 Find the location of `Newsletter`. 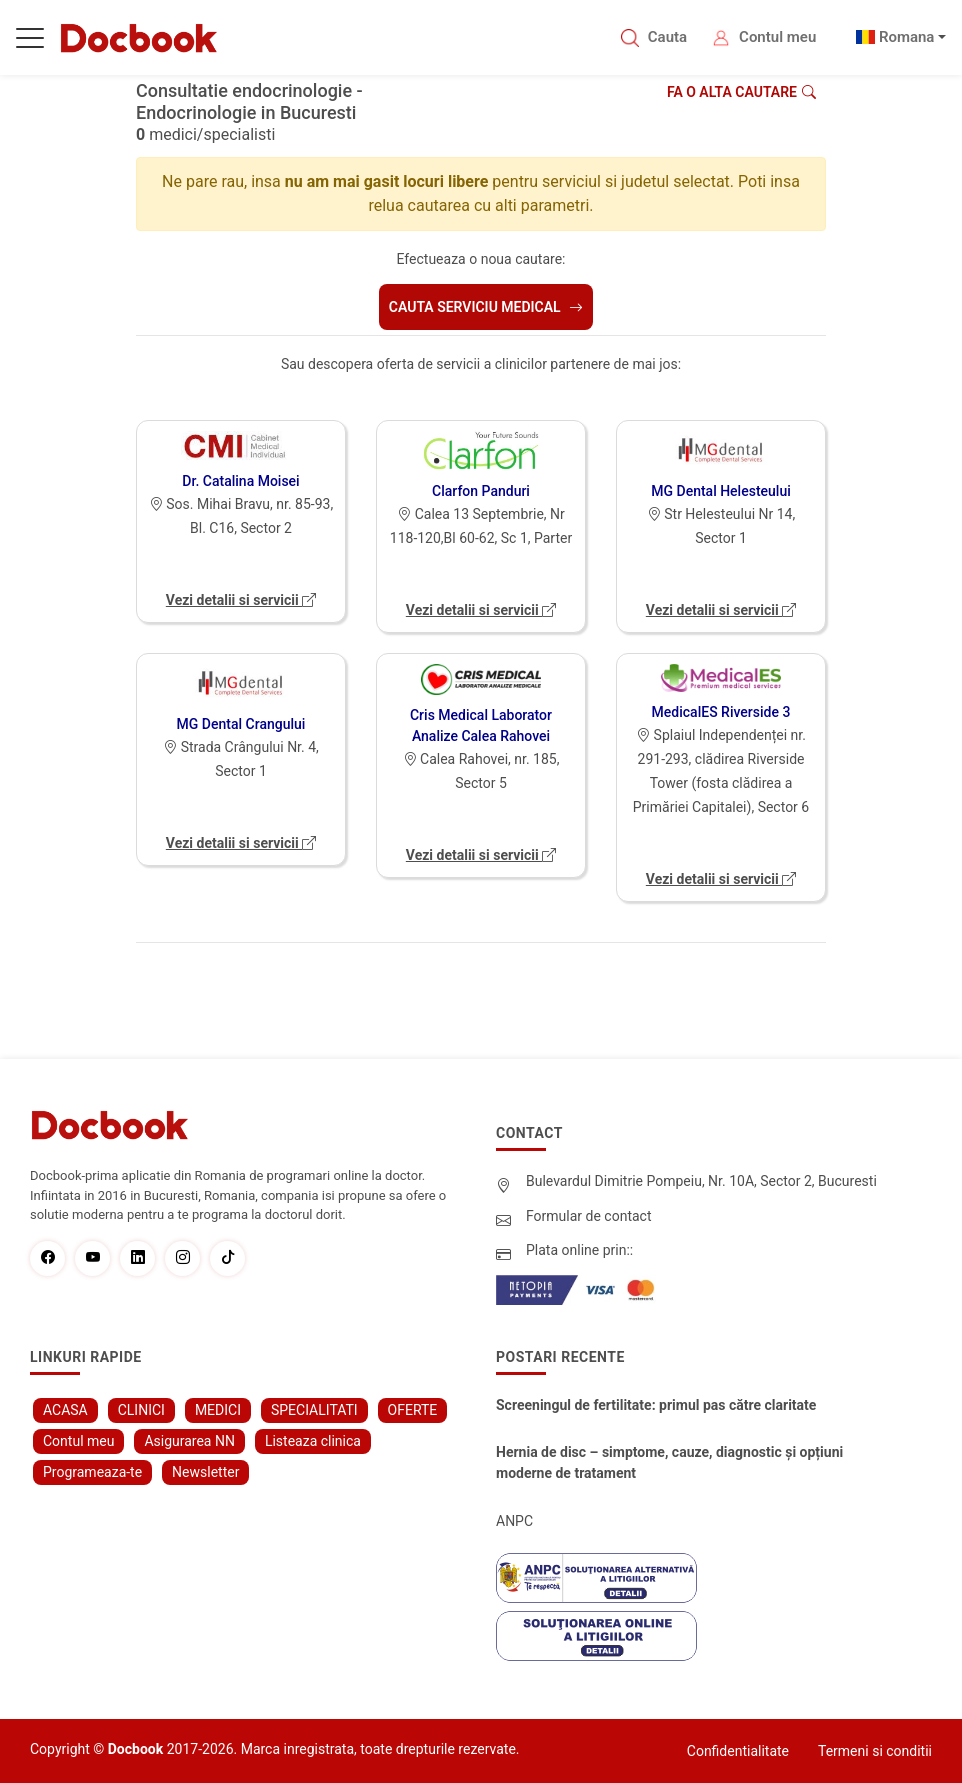

Newsletter is located at coordinates (205, 1472).